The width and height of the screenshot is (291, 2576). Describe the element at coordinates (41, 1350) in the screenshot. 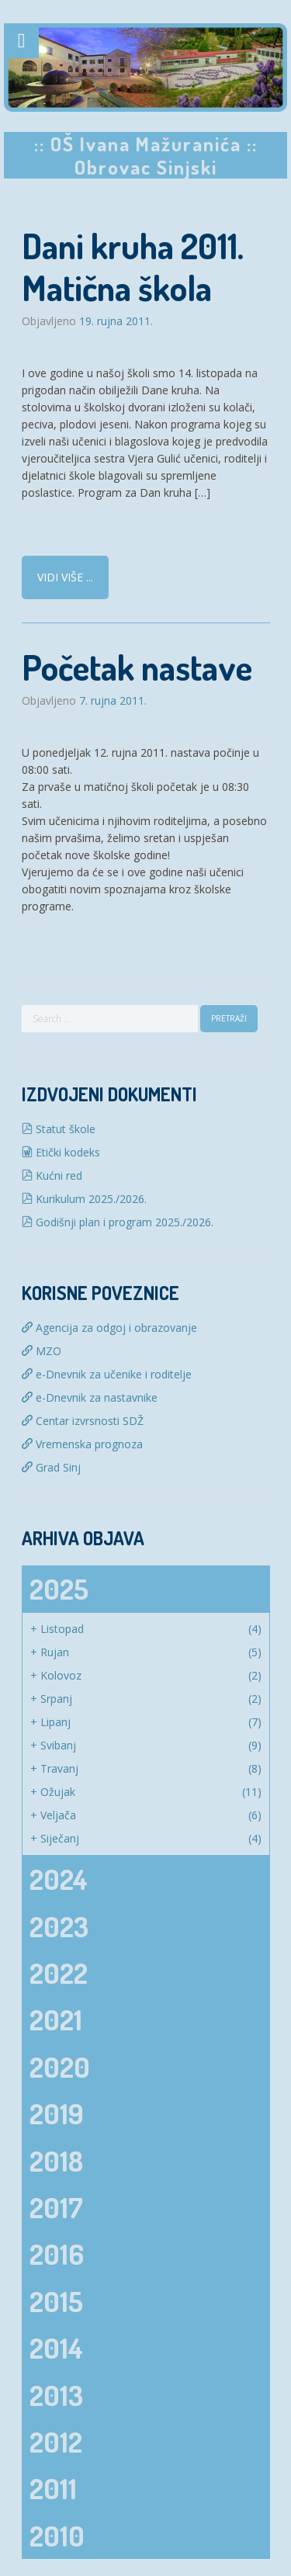

I see `MZO` at that location.